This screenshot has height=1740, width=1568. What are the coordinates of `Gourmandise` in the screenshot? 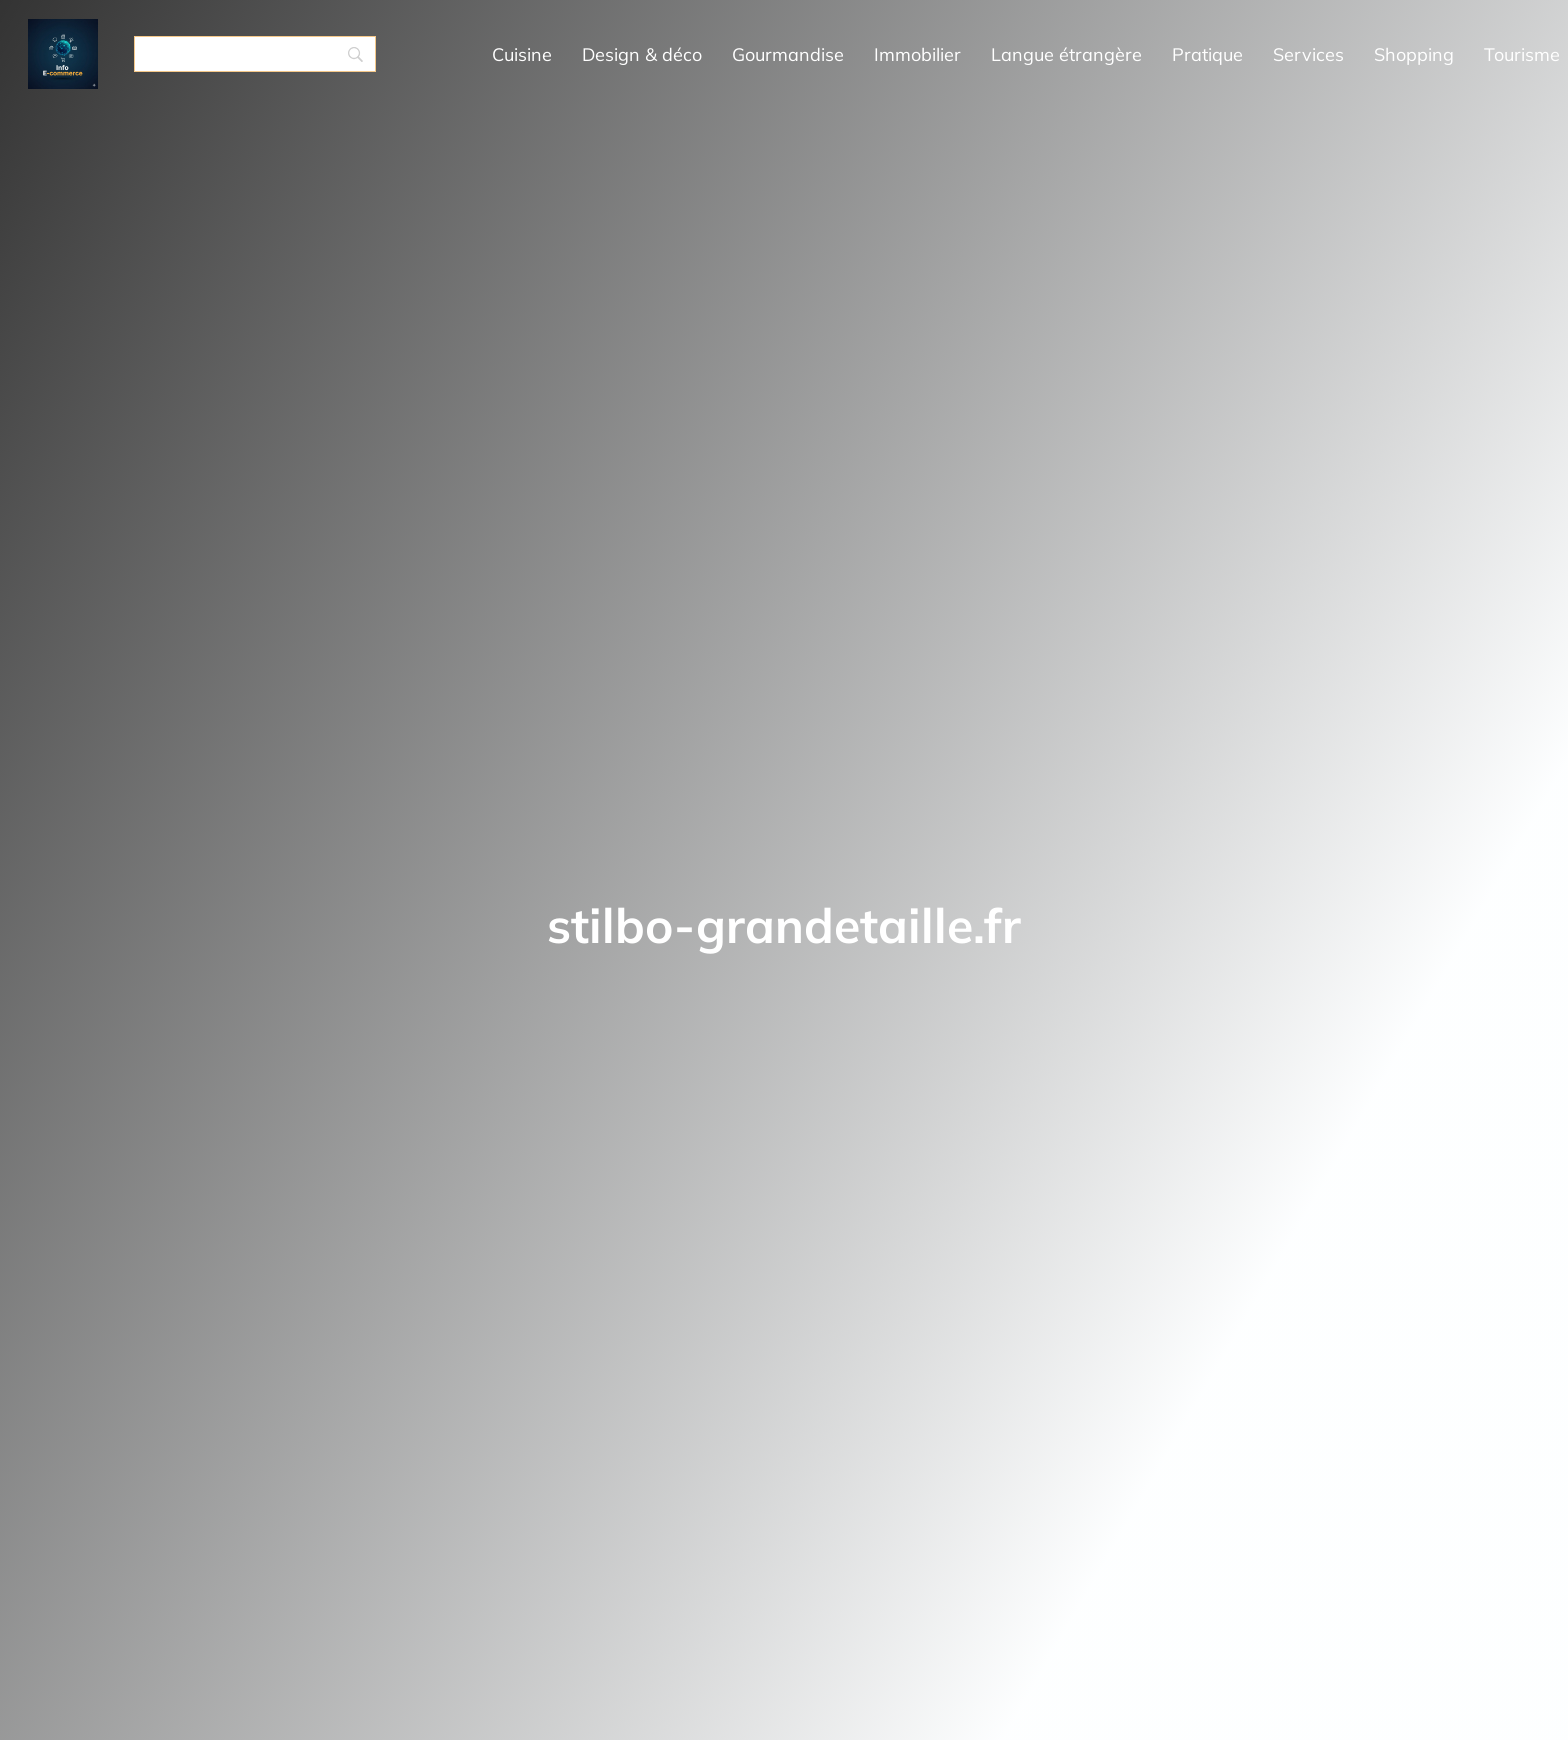 It's located at (788, 54).